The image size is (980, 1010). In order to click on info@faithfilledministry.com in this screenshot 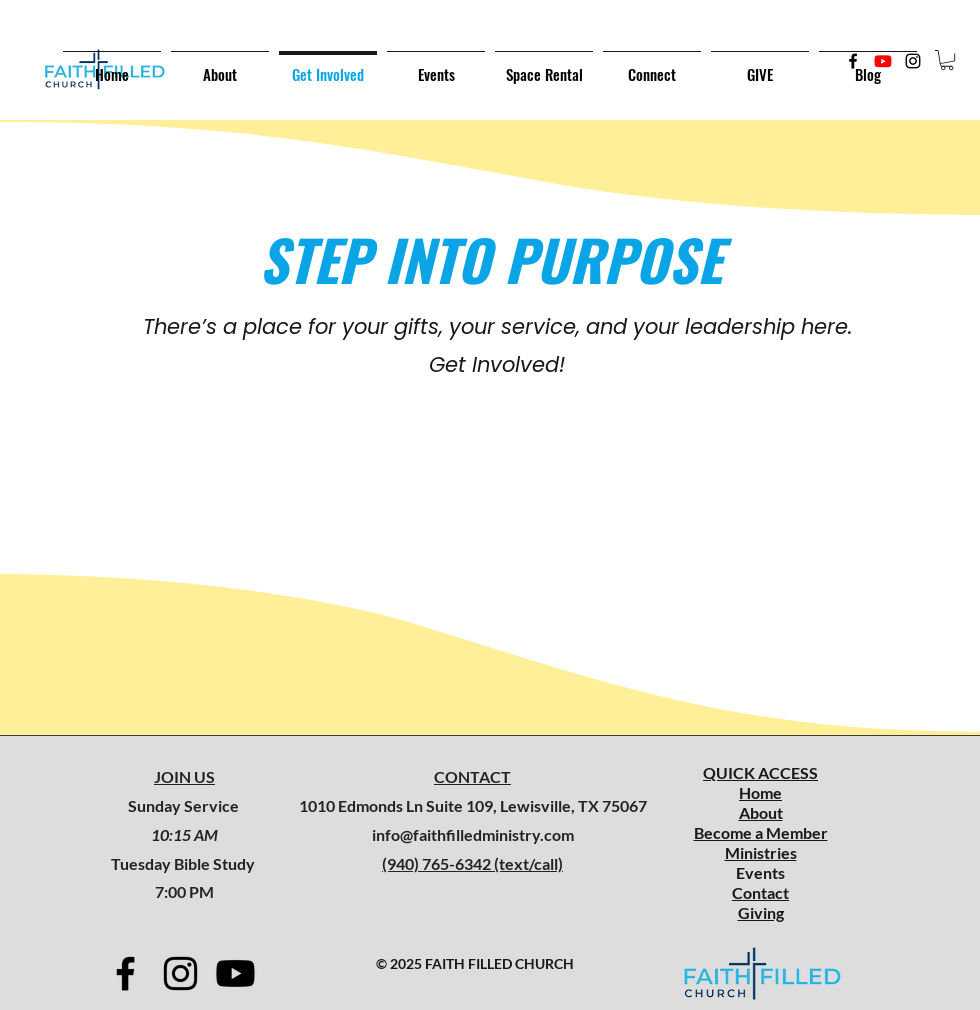, I will do `click(473, 834)`.